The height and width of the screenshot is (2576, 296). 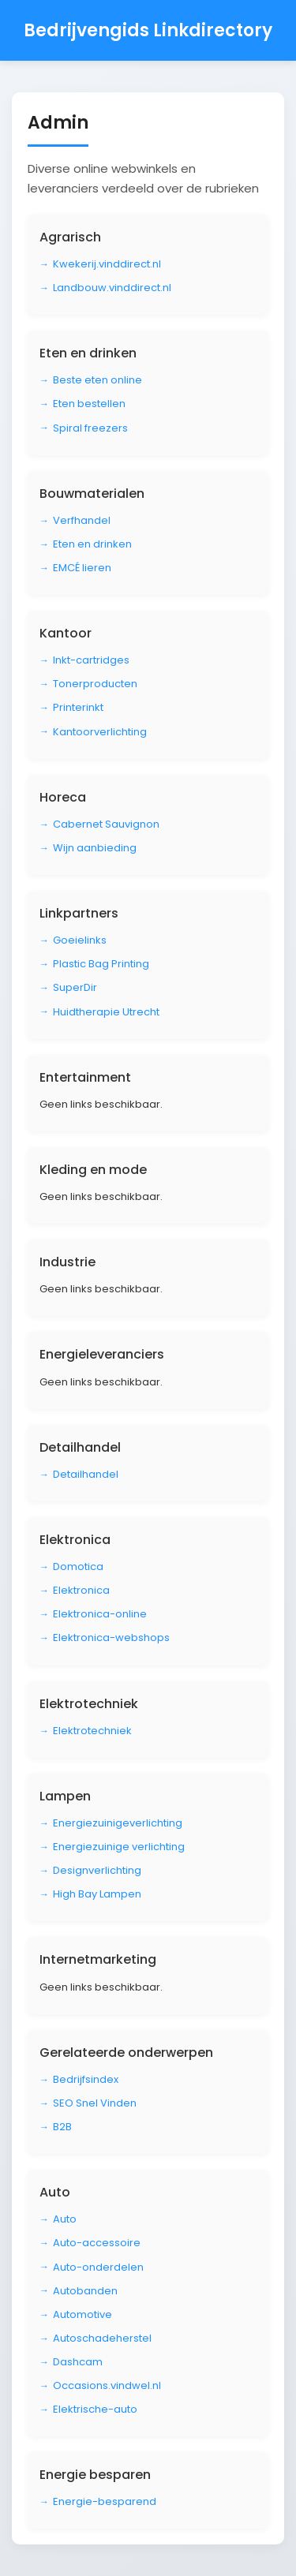 What do you see at coordinates (106, 824) in the screenshot?
I see `Cabernet Sauvignon [Bezoek Cabernet Sauvignon]` at bounding box center [106, 824].